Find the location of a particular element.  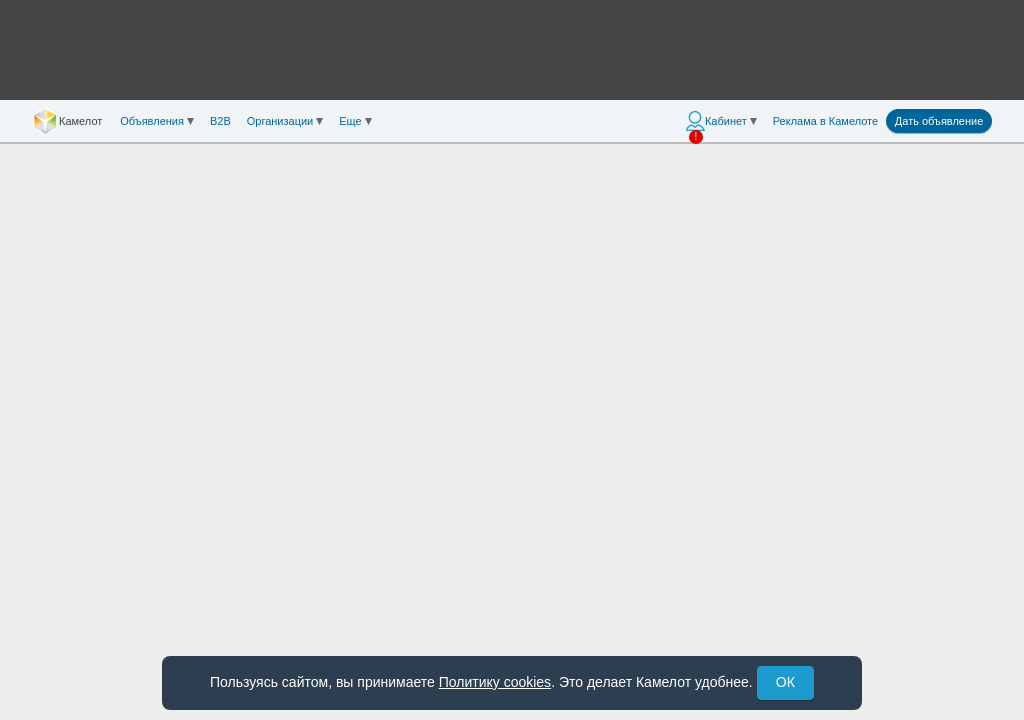

Политику cookies is located at coordinates (495, 682).